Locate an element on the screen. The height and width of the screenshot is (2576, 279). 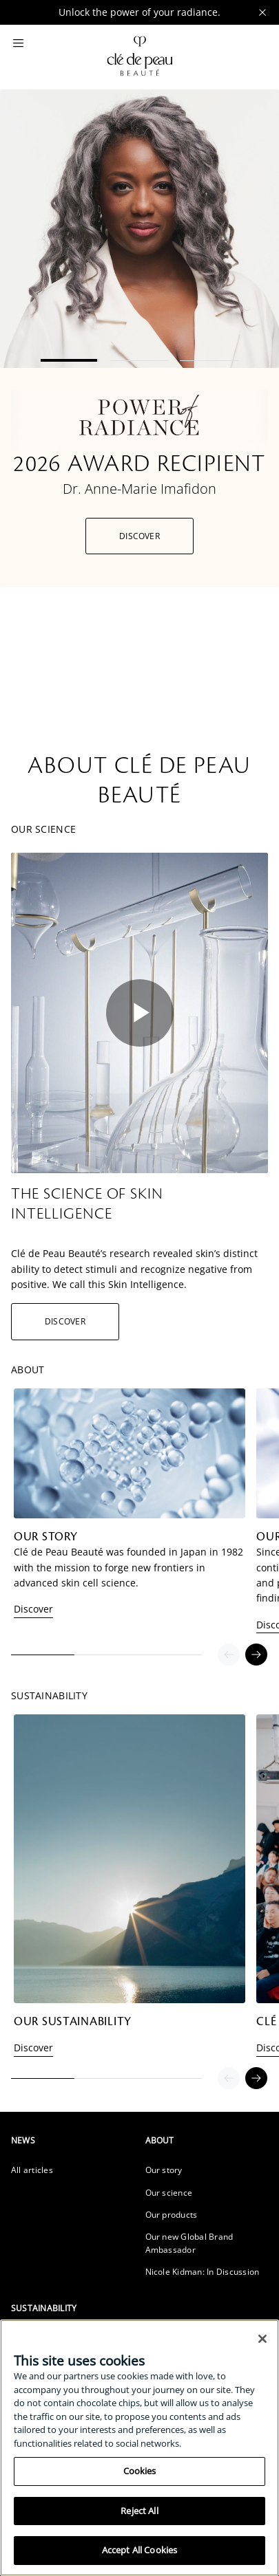
[heading] is located at coordinates (72, 2140).